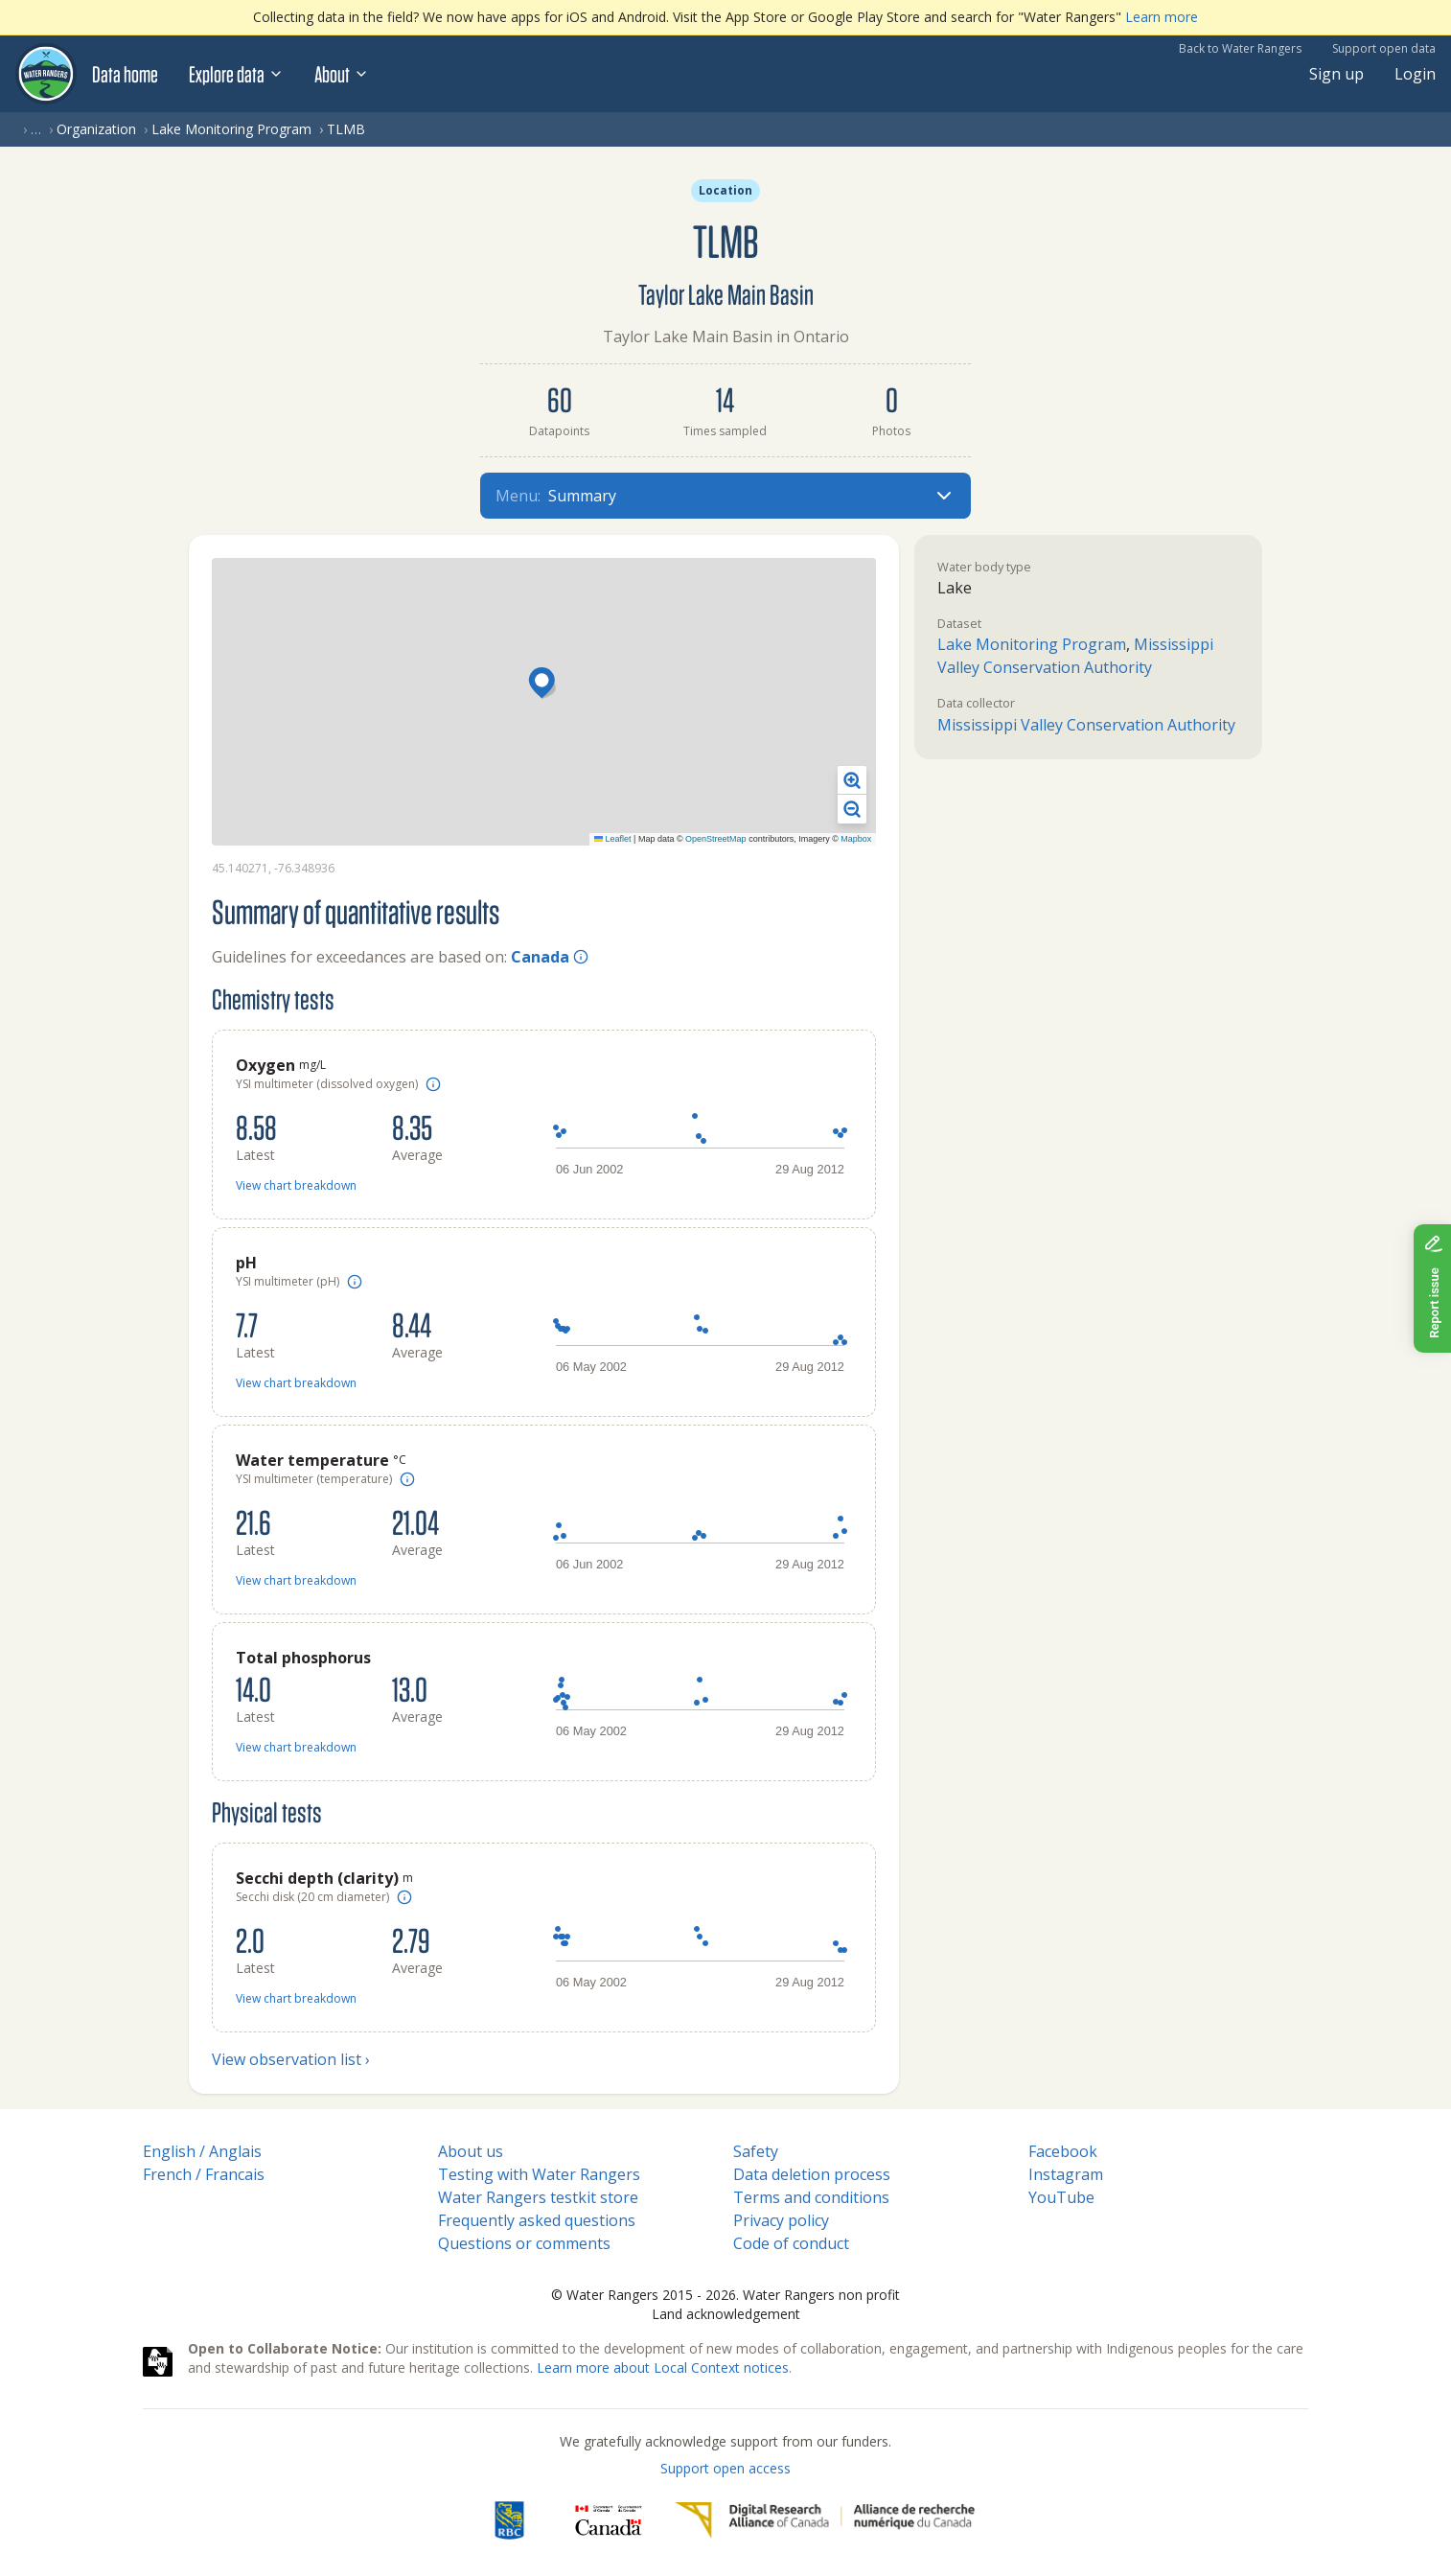  I want to click on Data deletion process, so click(811, 2174).